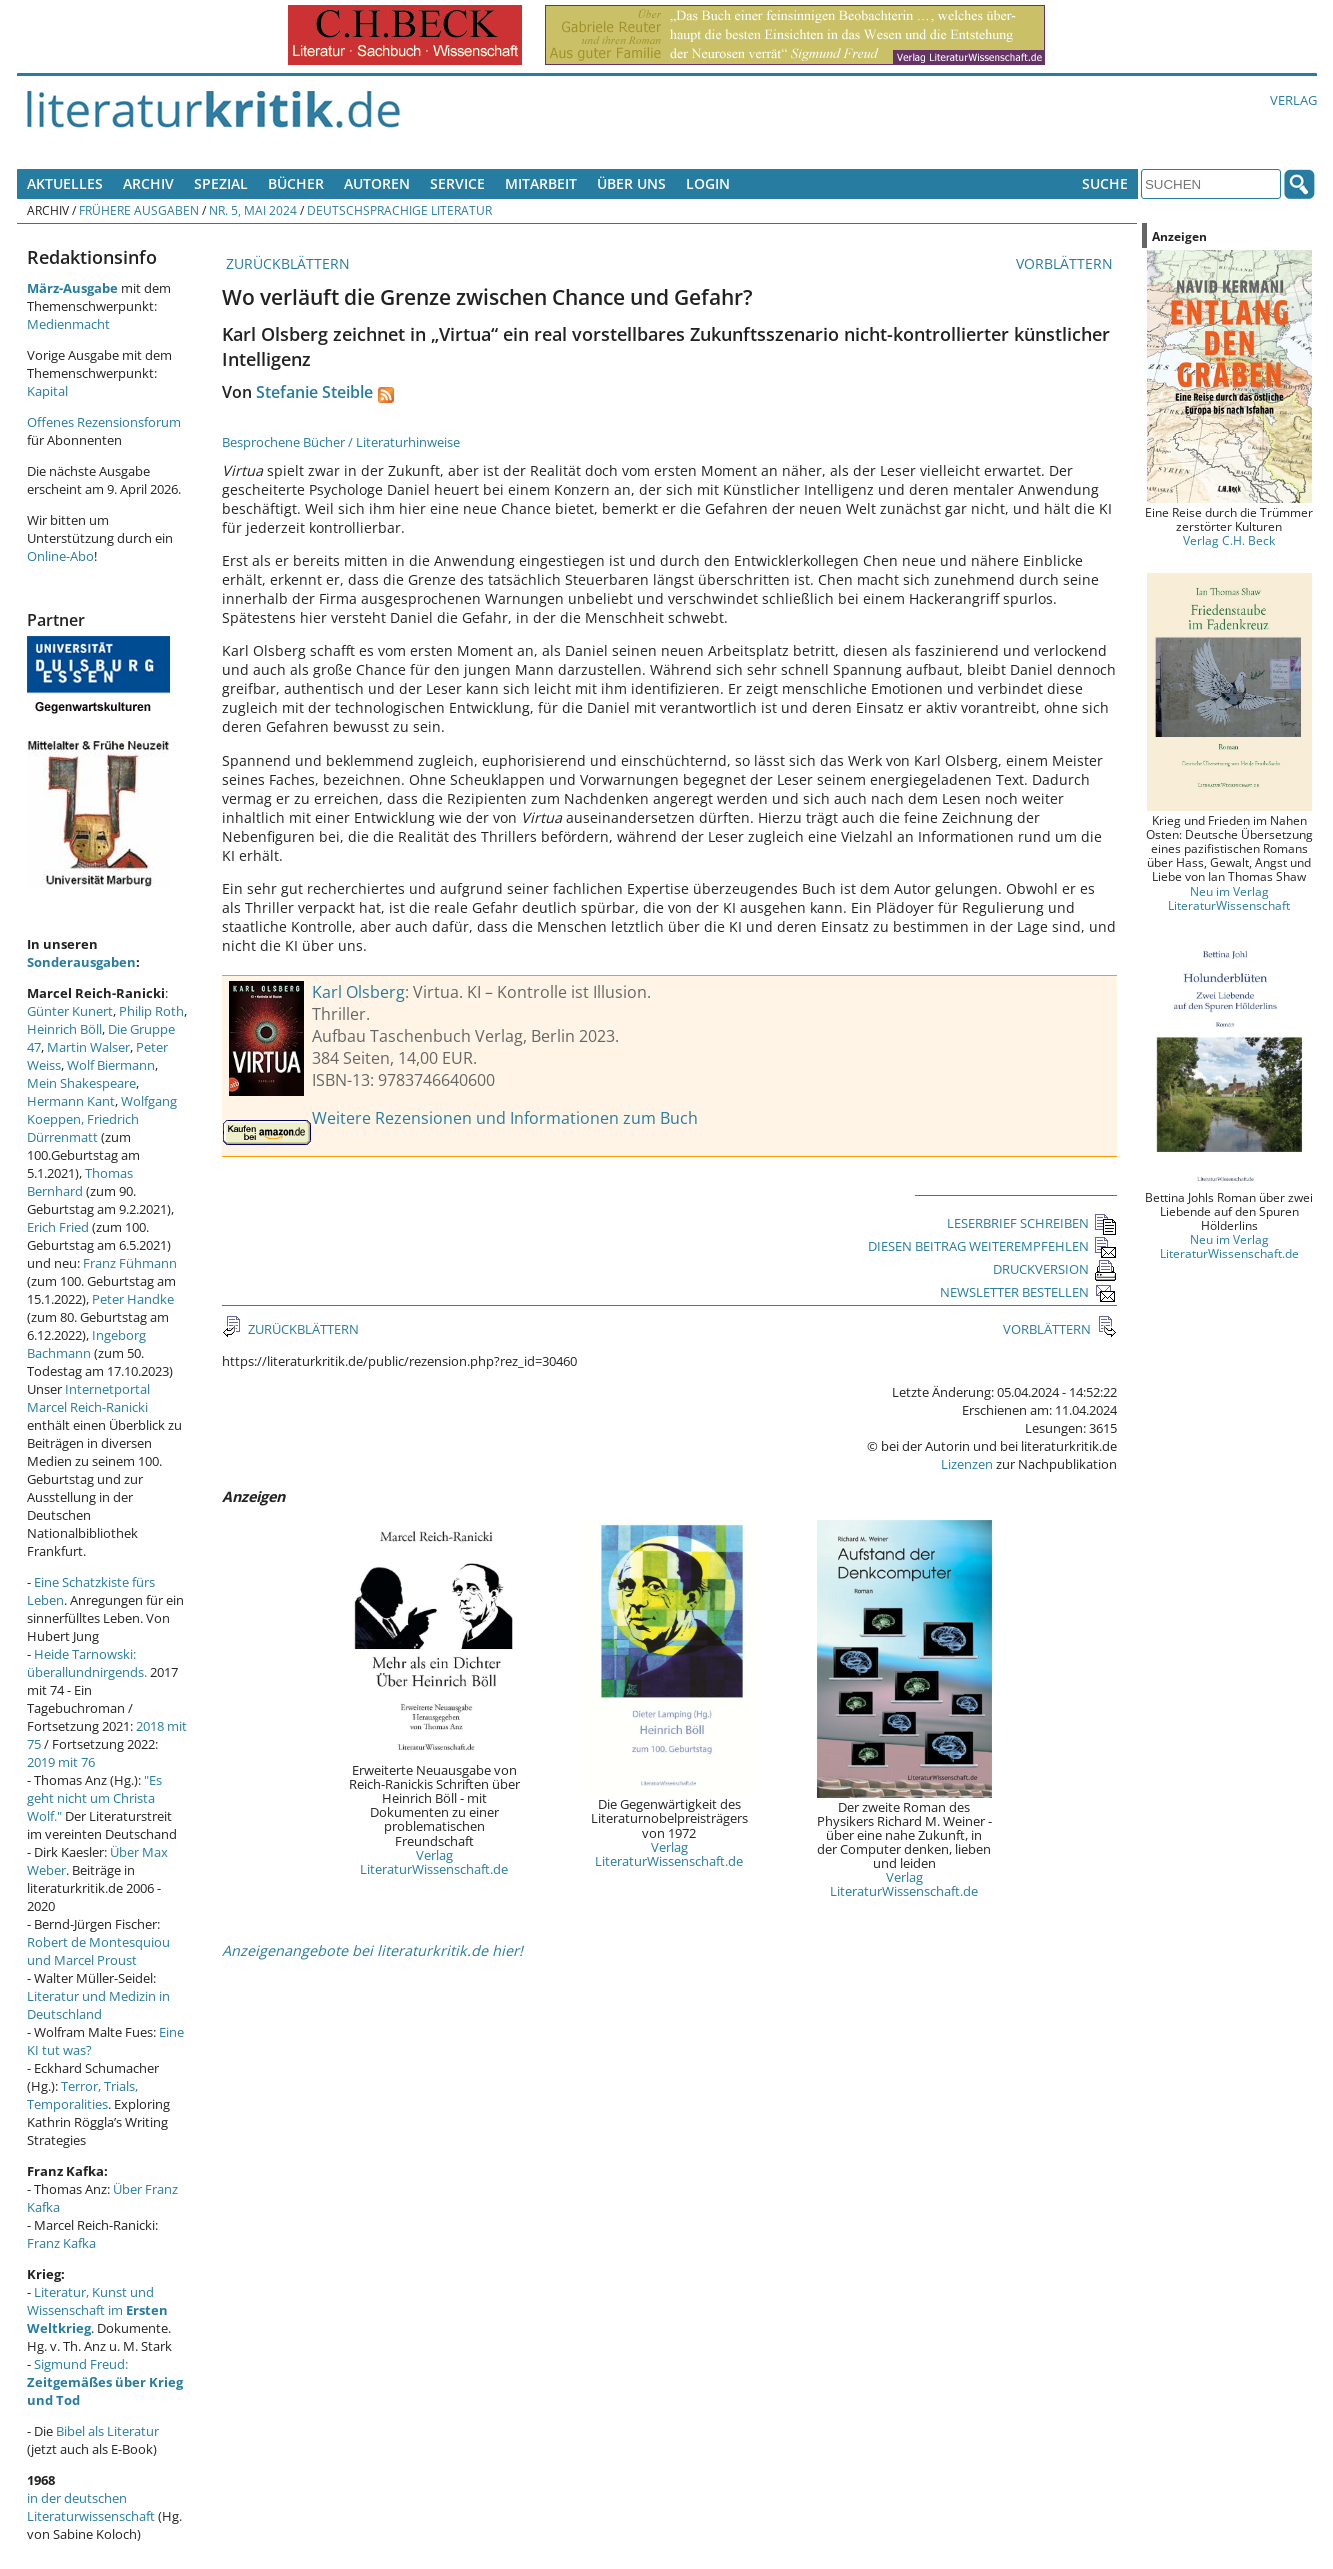 This screenshot has height=2569, width=1333. I want to click on Nr. 5, Mai 2024, so click(253, 210).